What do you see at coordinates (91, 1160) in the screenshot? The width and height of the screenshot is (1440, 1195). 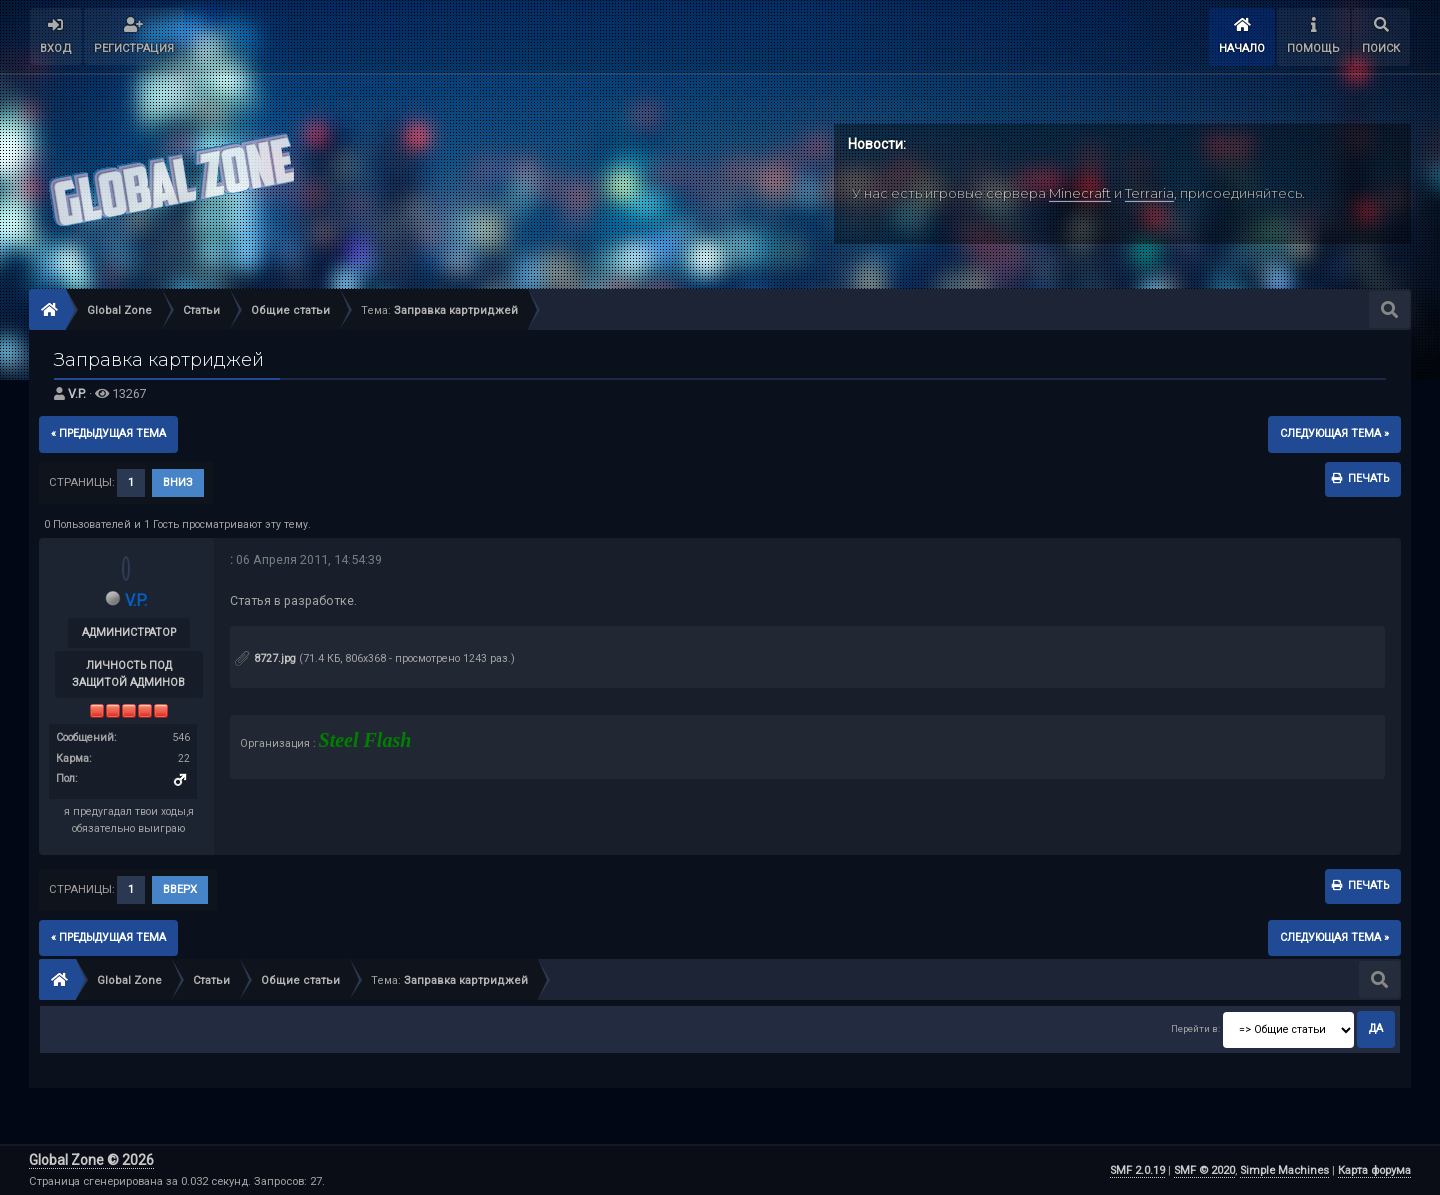 I see `Global Zone © 2026` at bounding box center [91, 1160].